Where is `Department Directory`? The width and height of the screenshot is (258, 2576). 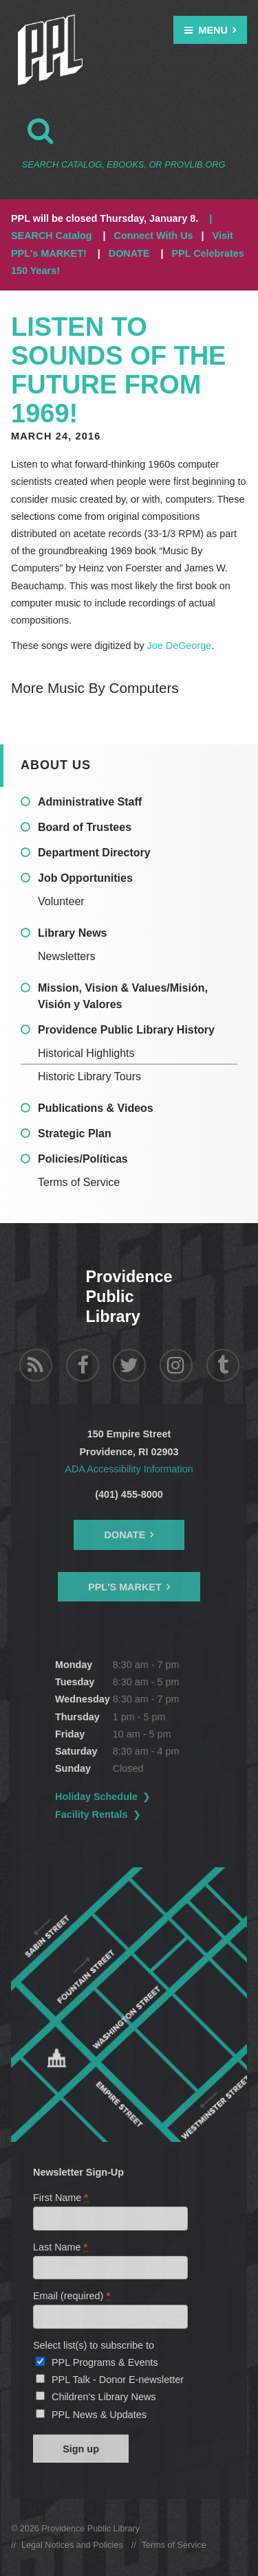 Department Directory is located at coordinates (94, 852).